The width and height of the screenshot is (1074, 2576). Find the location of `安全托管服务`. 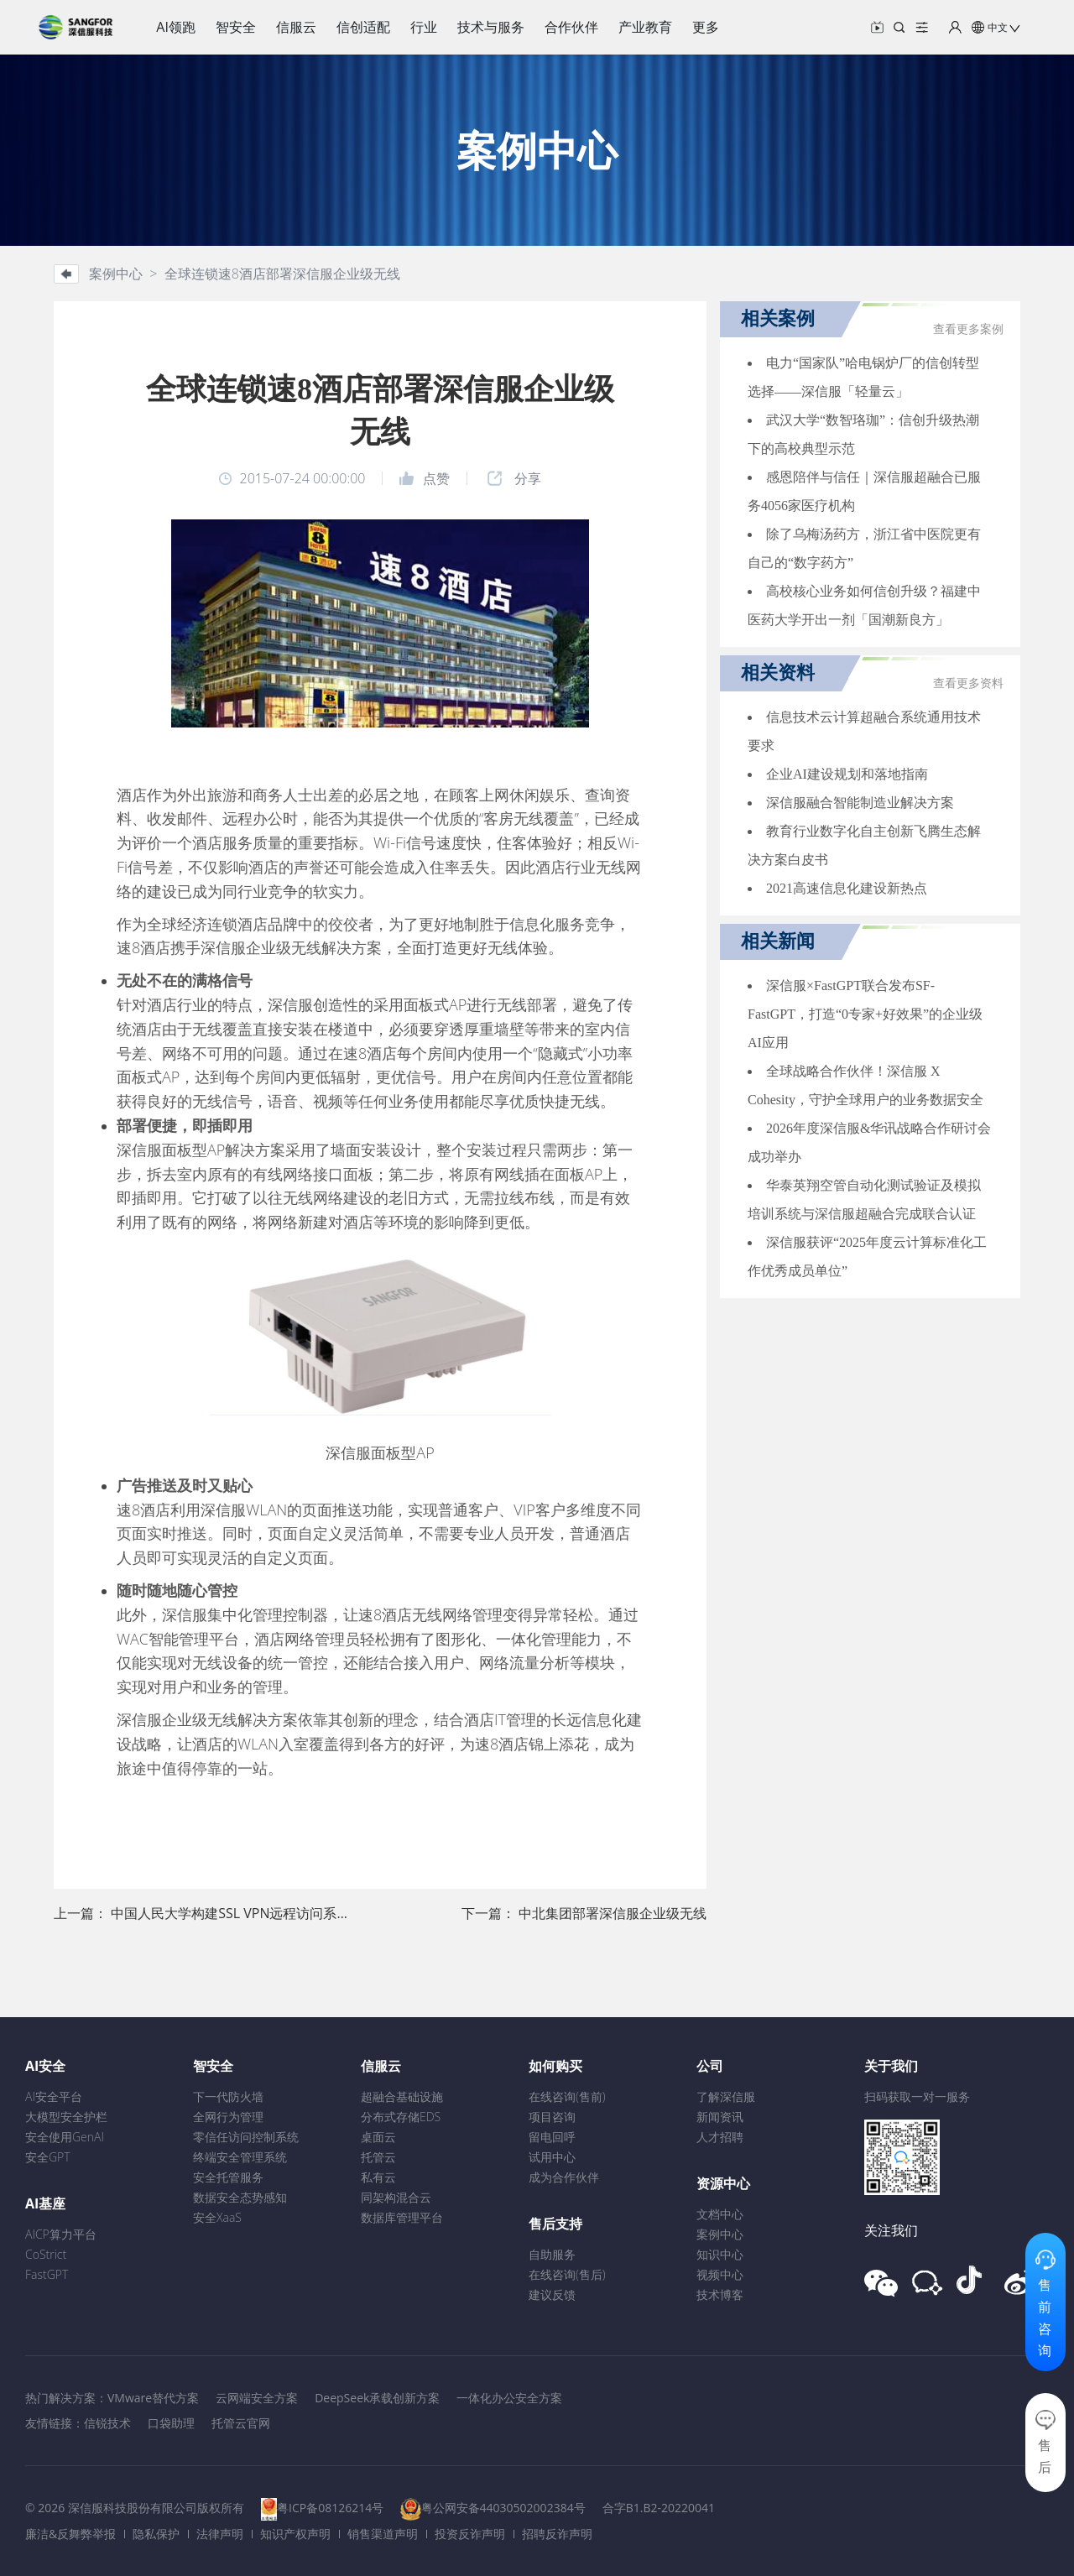

安全托管服务 is located at coordinates (228, 2177).